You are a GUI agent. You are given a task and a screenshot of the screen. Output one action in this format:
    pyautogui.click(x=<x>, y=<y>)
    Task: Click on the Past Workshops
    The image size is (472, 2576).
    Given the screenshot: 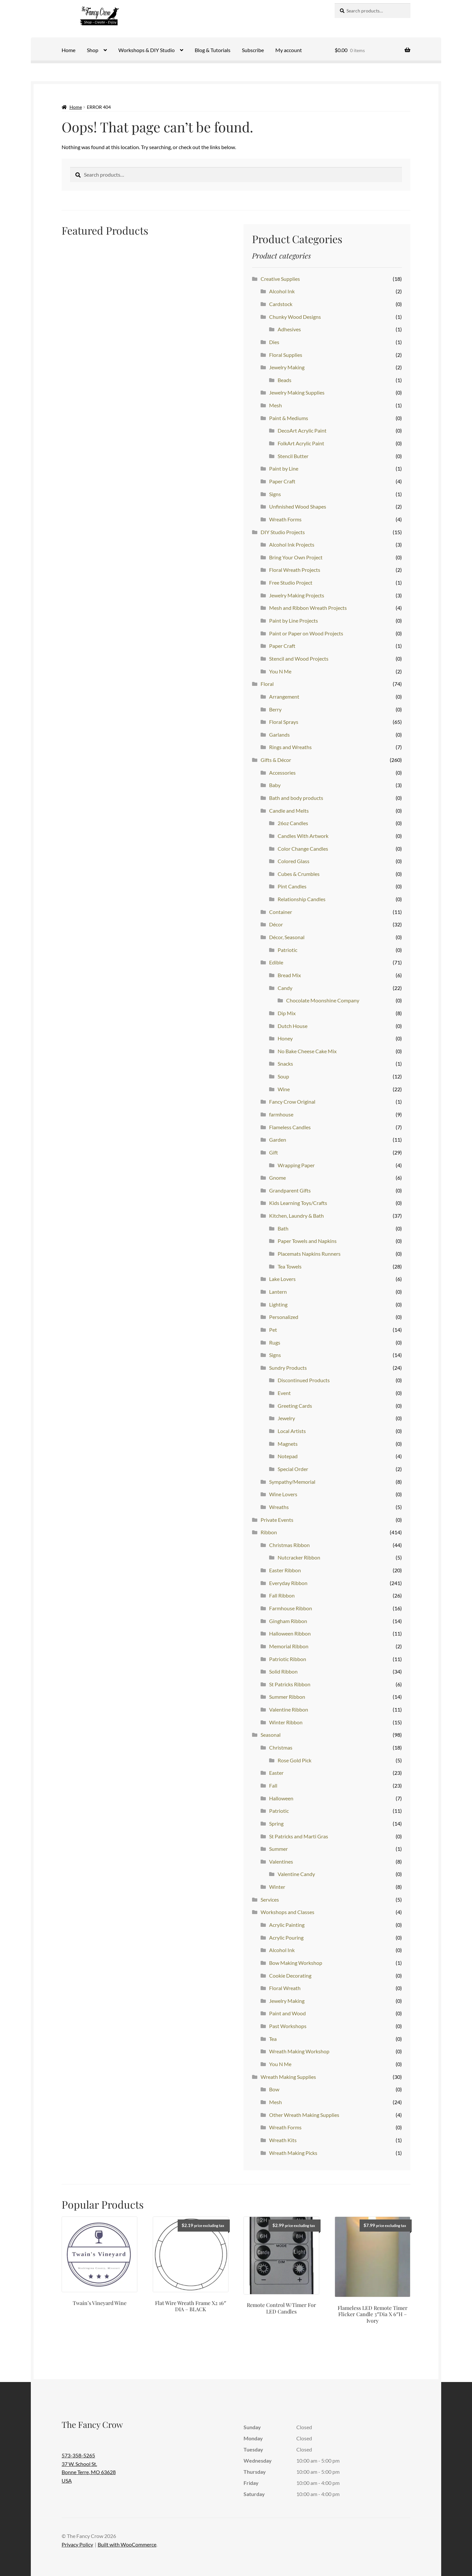 What is the action you would take?
    pyautogui.click(x=287, y=2026)
    